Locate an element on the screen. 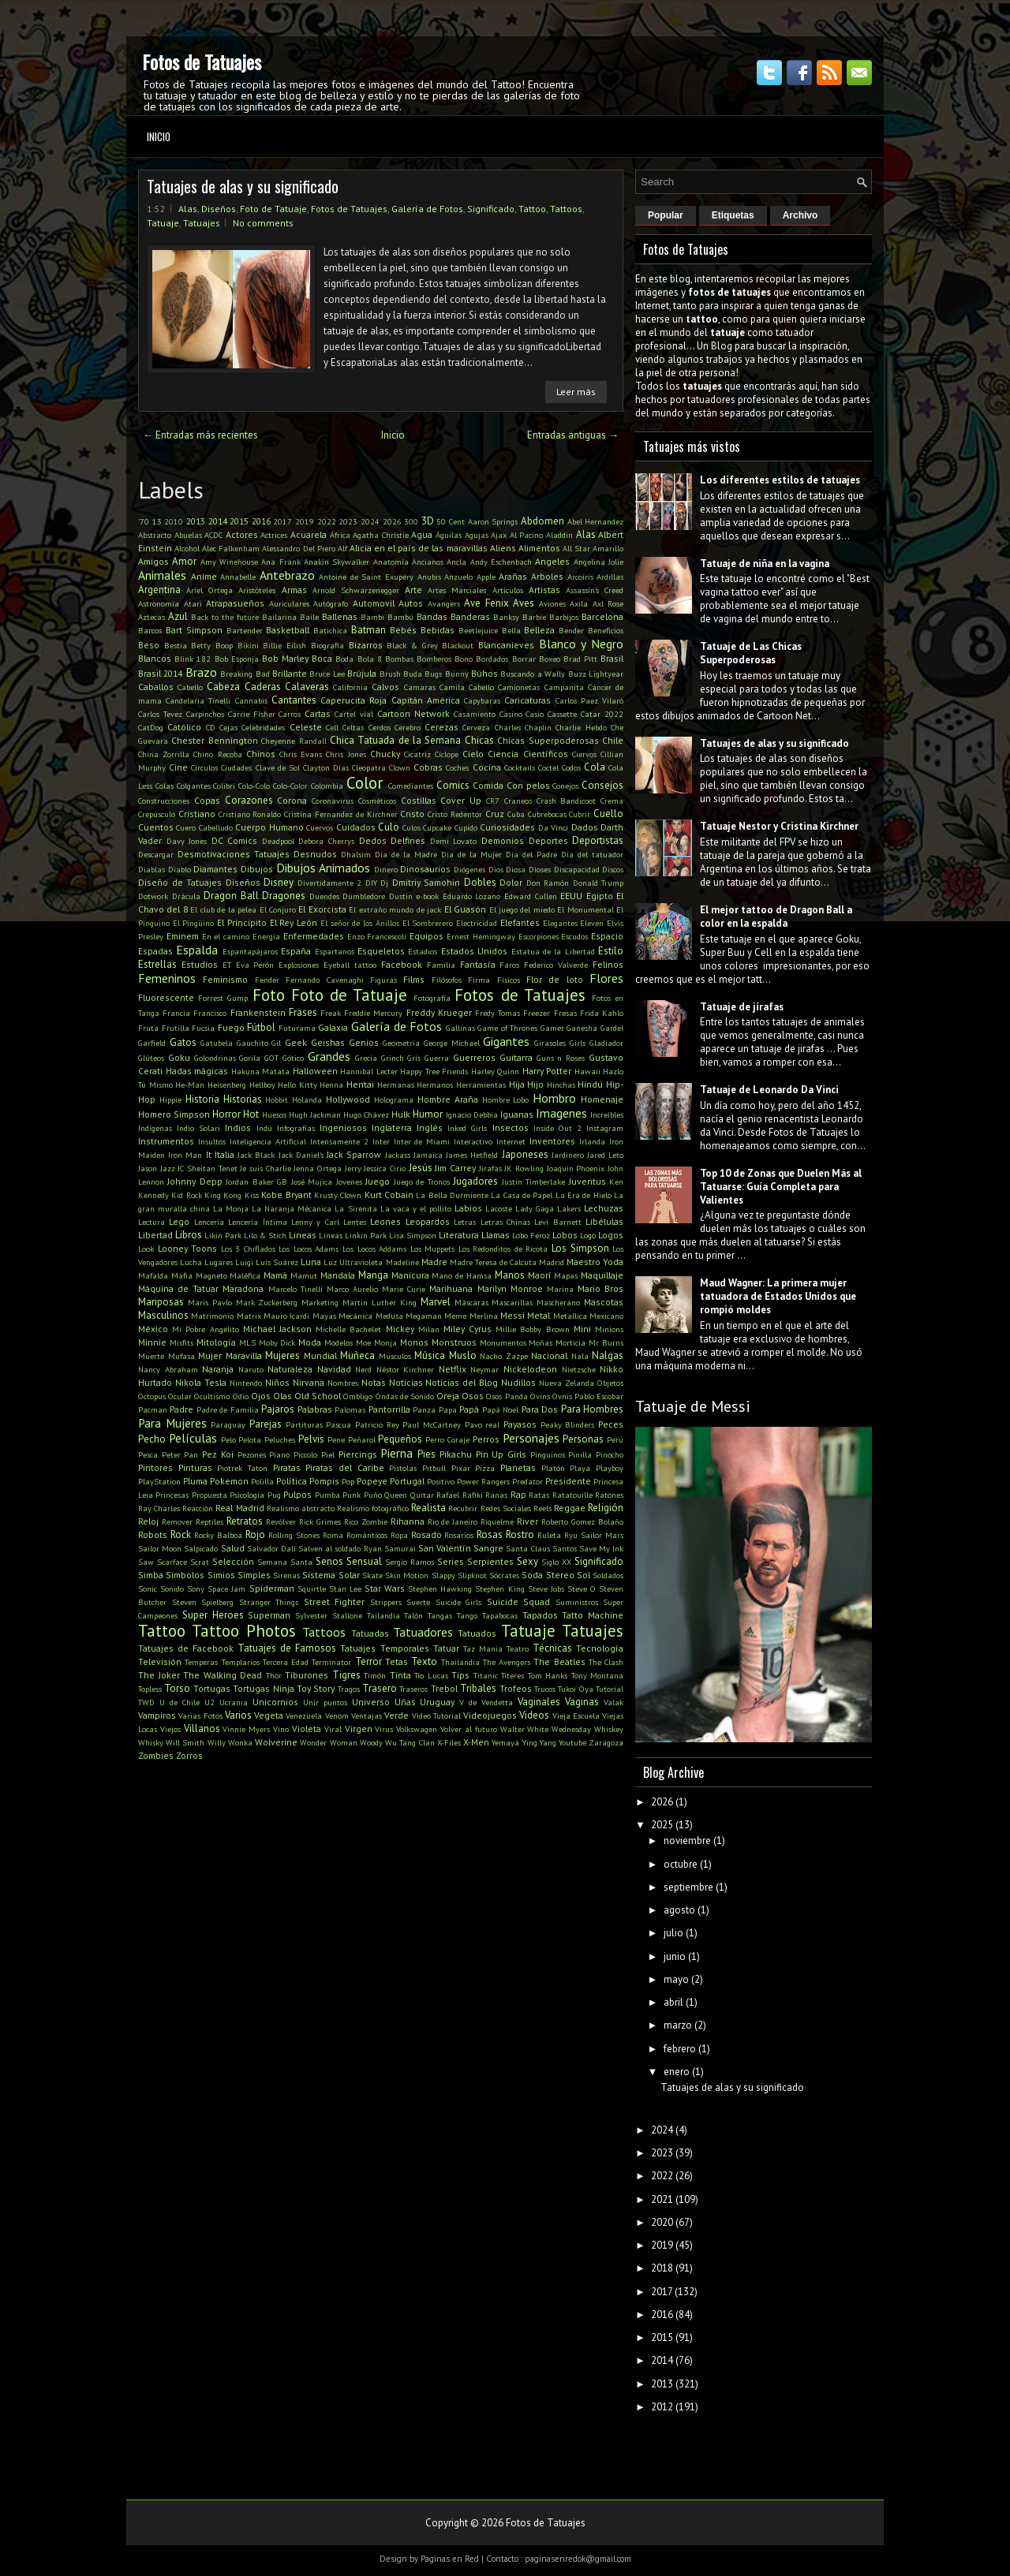 The width and height of the screenshot is (1010, 2576). Enzo Francescoli is located at coordinates (377, 936).